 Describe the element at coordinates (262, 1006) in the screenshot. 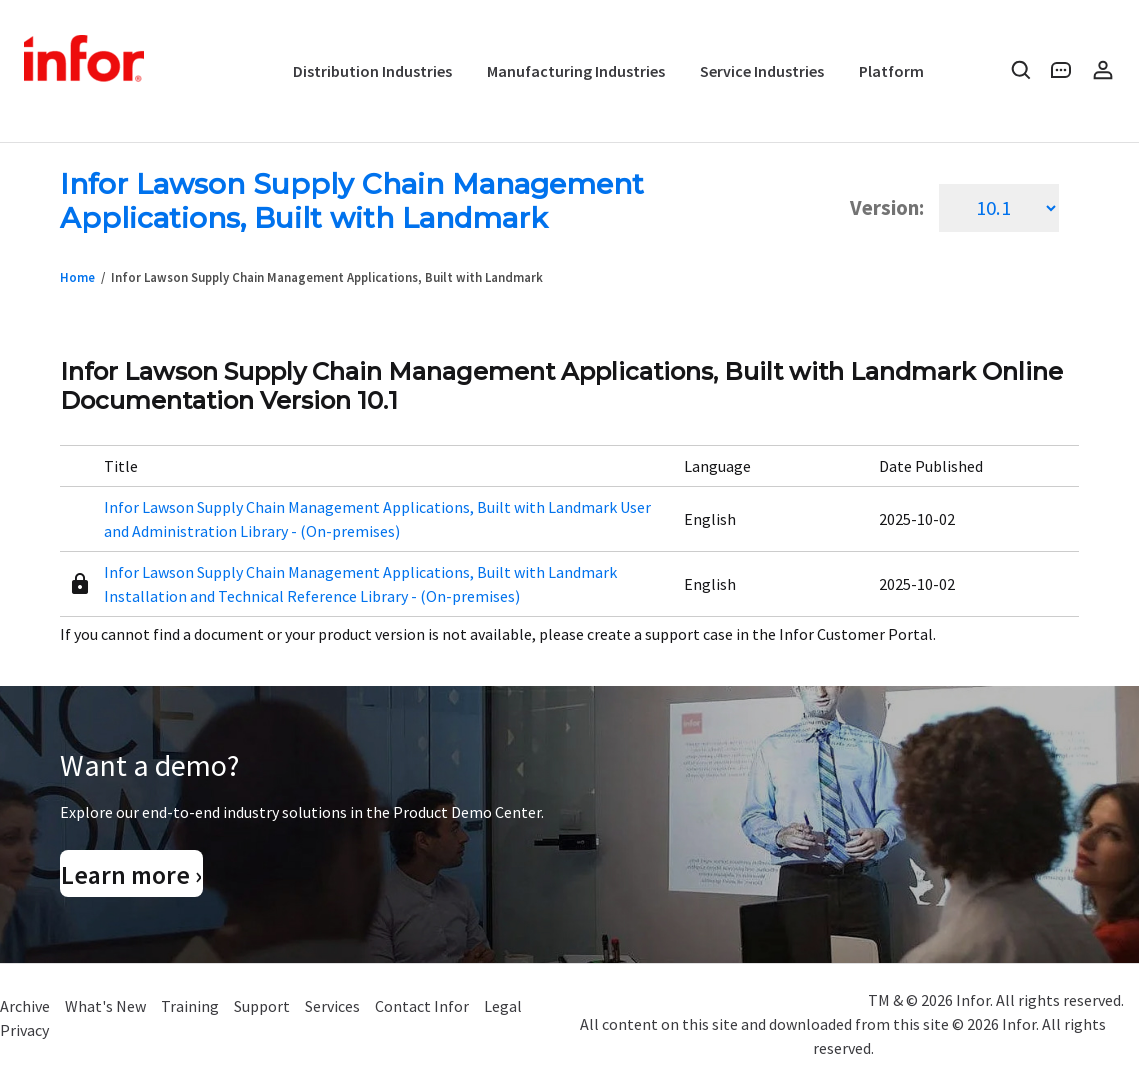

I see `Support` at that location.